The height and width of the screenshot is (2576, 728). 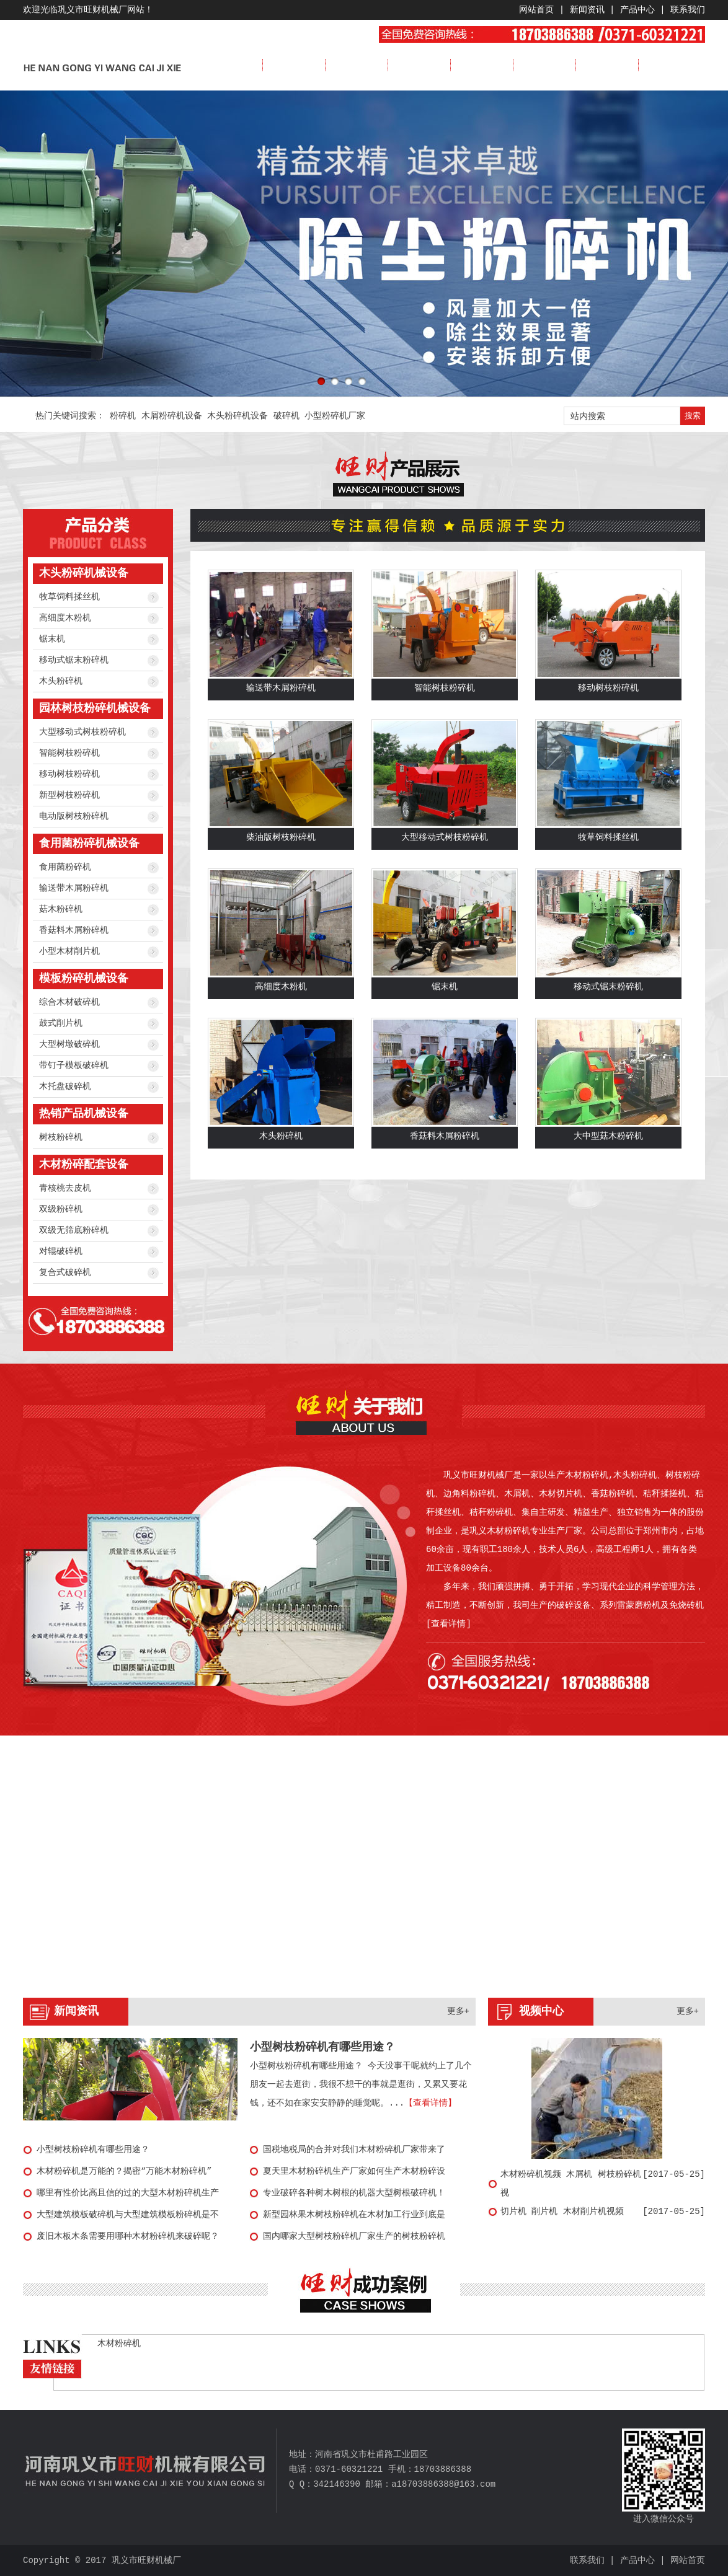 What do you see at coordinates (83, 979) in the screenshot?
I see `模板粉碎机械设备` at bounding box center [83, 979].